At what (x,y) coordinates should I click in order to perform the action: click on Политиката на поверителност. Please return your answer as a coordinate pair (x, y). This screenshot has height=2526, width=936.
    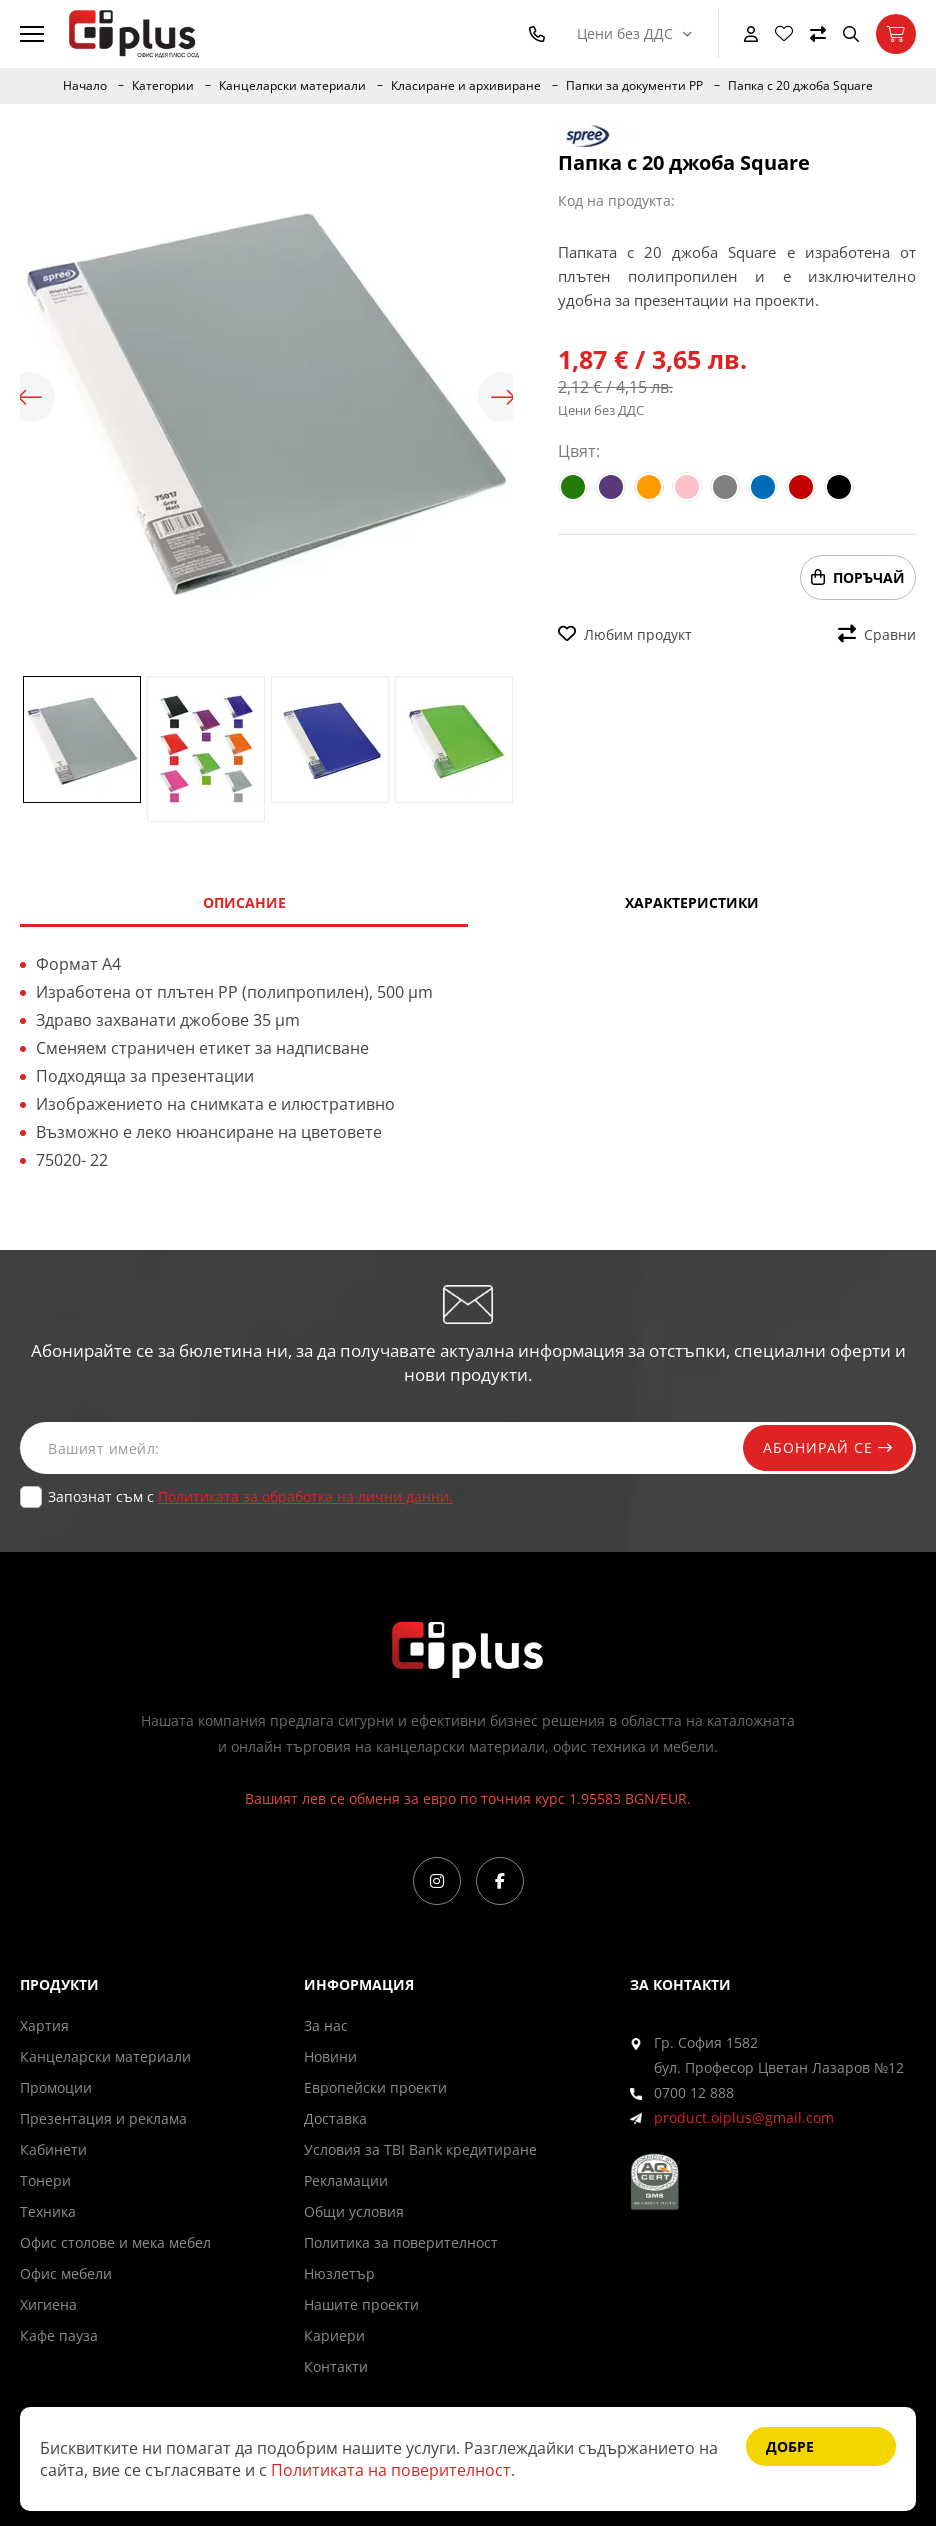
    Looking at the image, I should click on (391, 2470).